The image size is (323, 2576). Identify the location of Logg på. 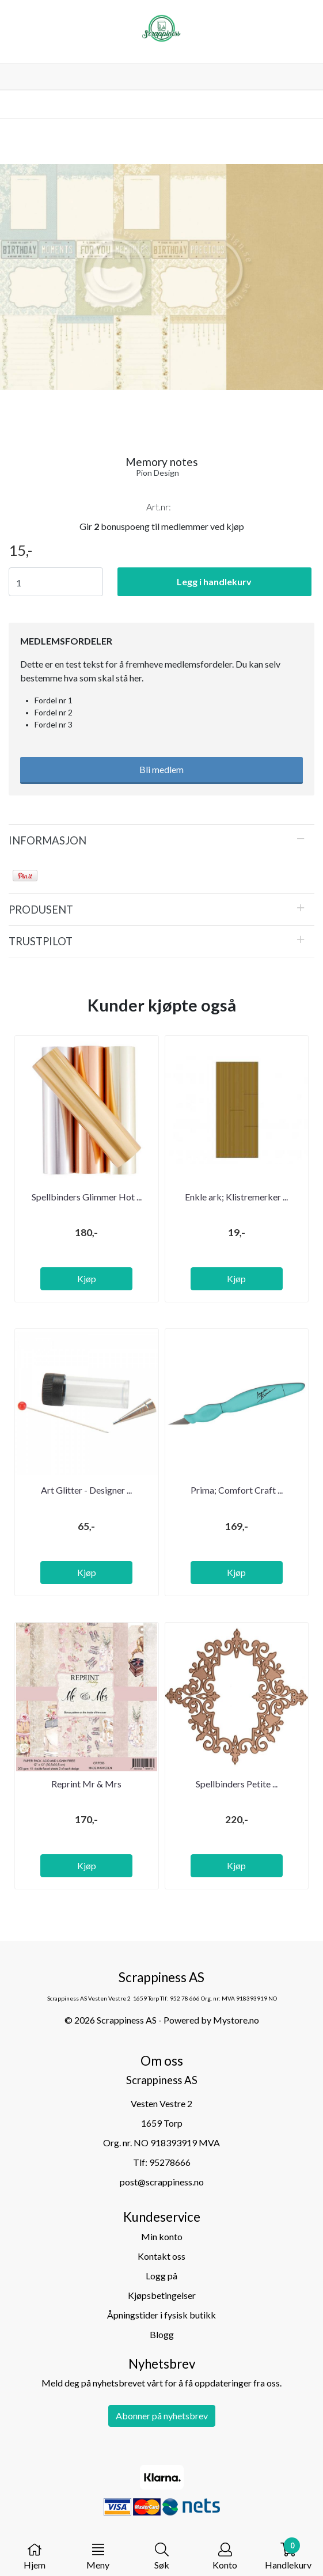
(161, 2275).